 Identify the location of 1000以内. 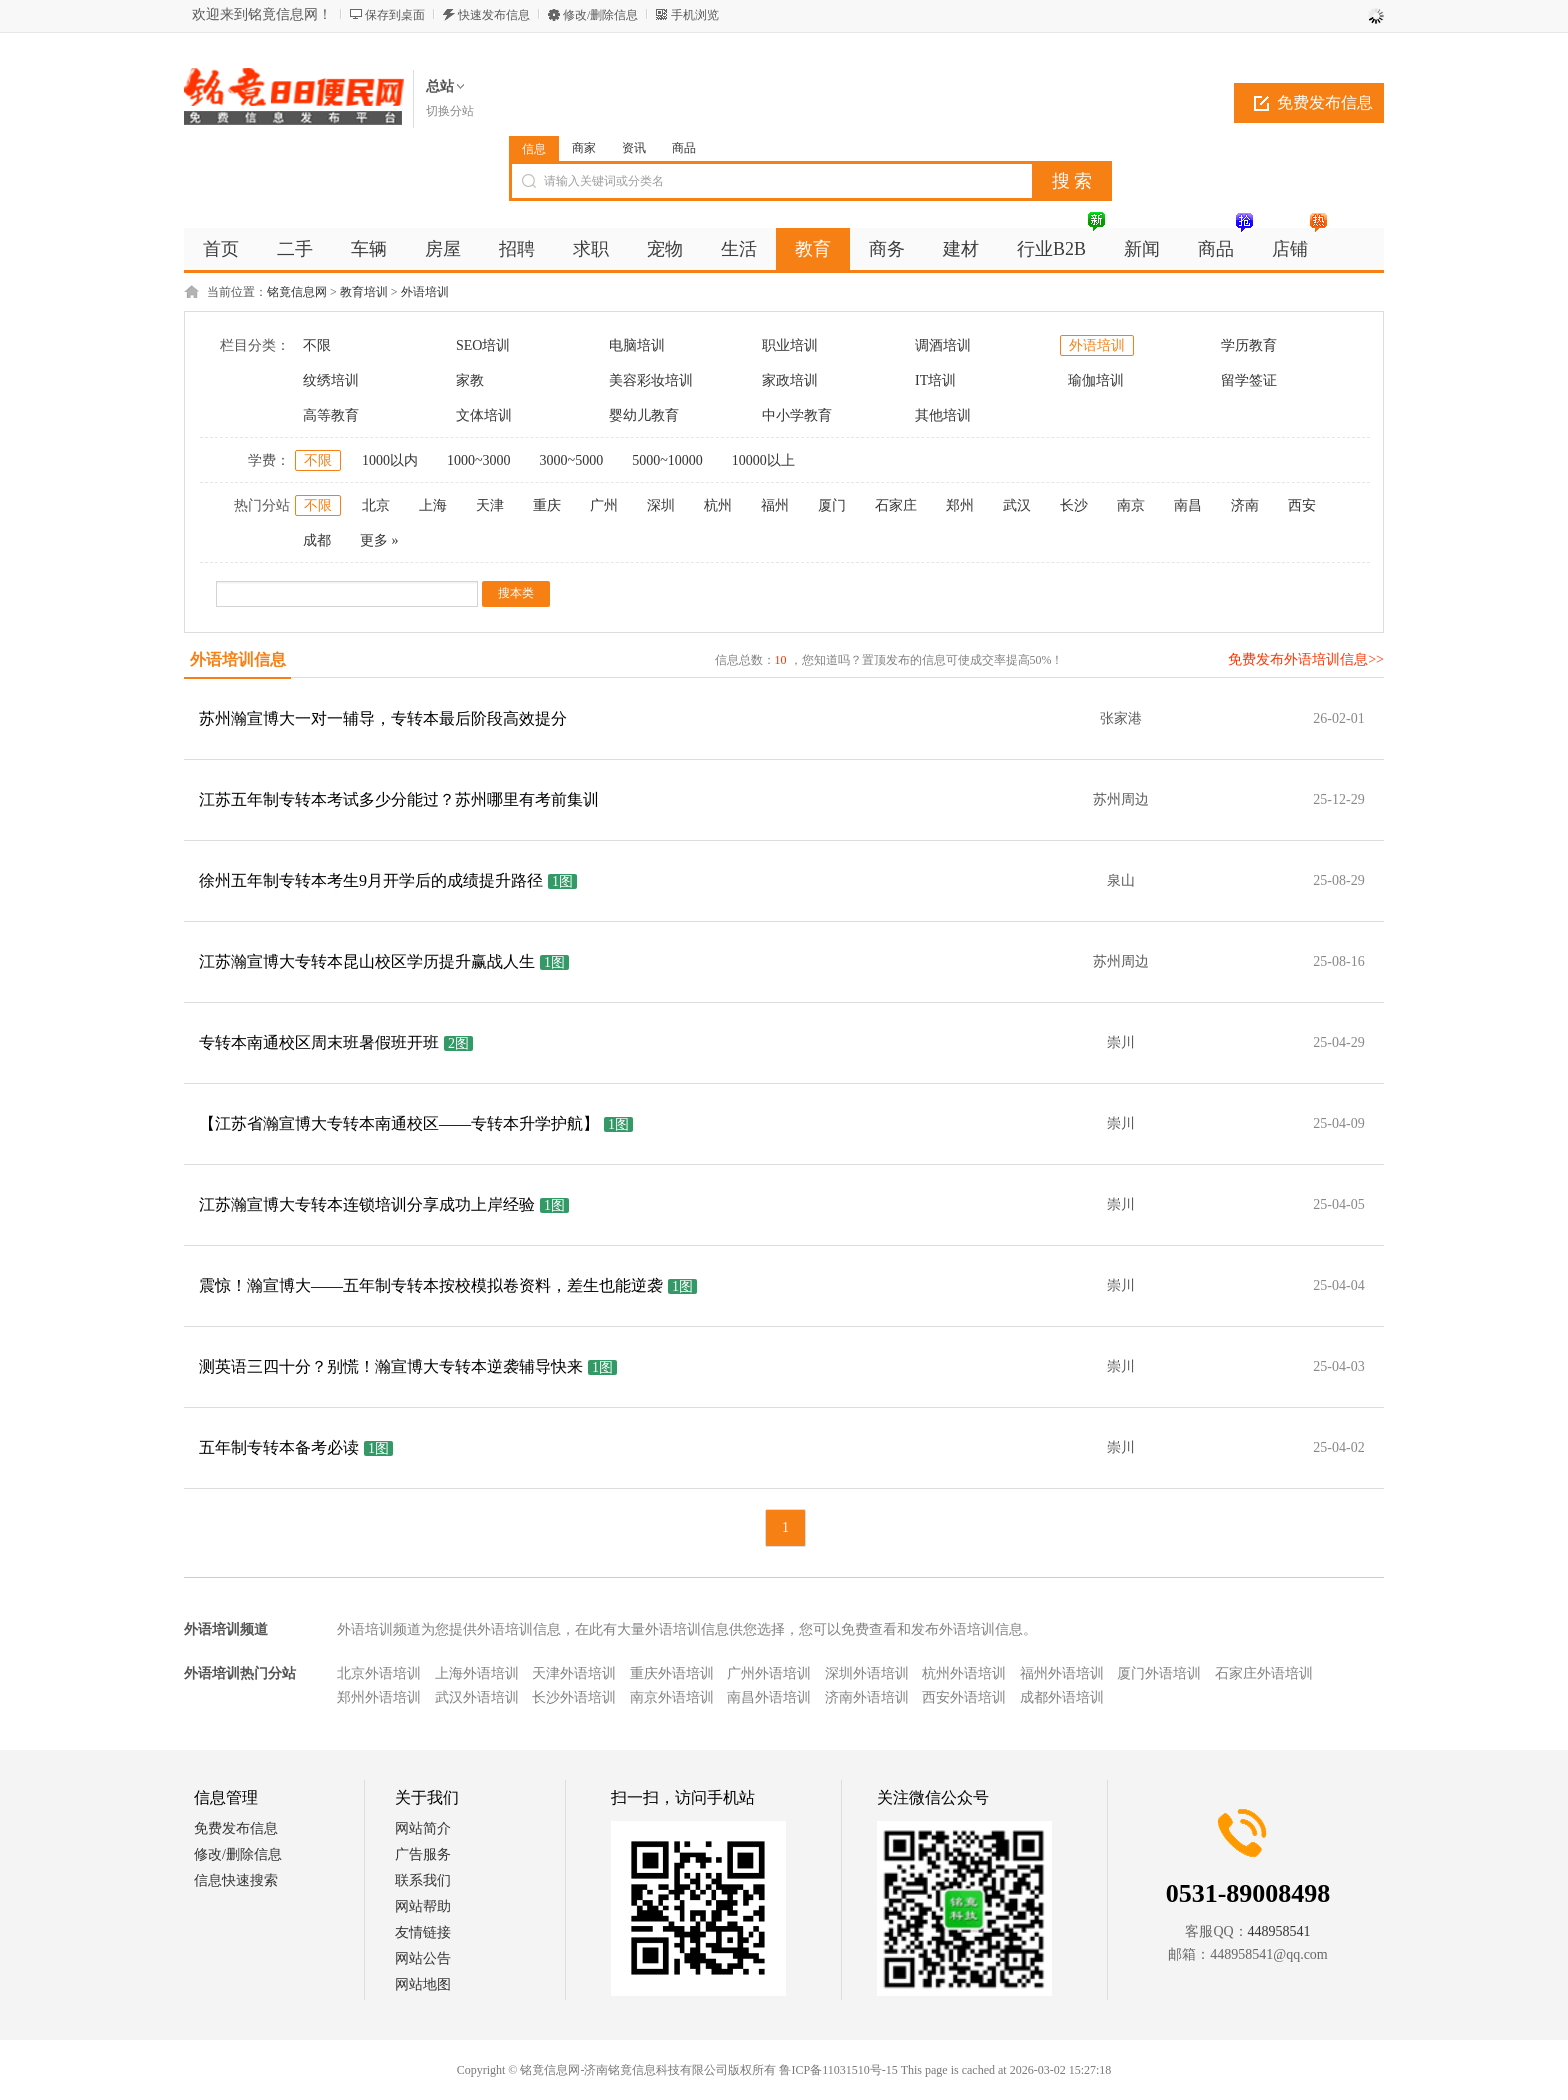
(390, 460).